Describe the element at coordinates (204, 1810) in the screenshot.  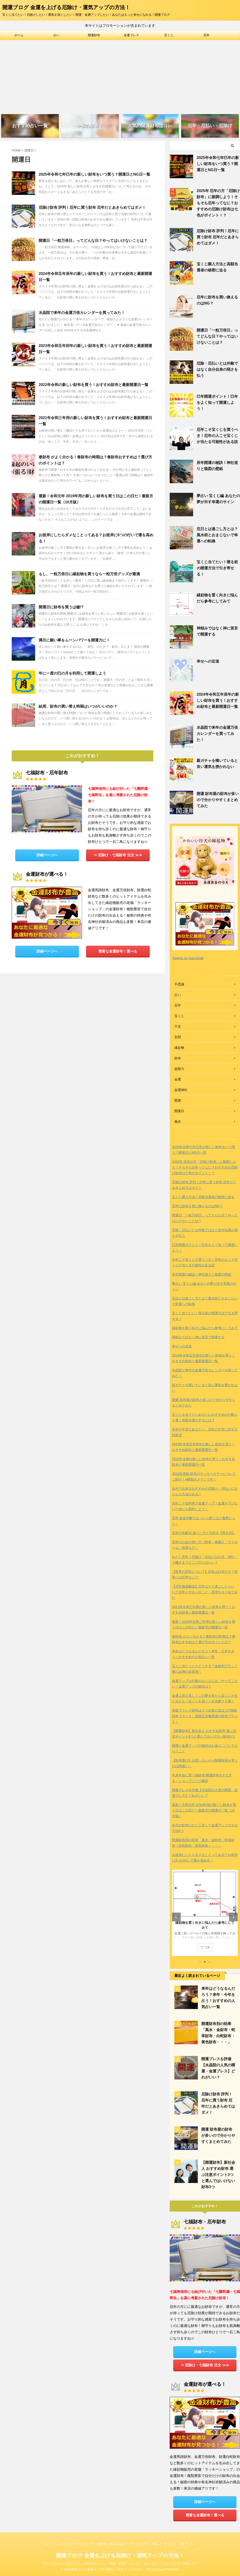
I see `最新！令和元年 2019年用の新しい財布を買う日はこの日だ！最新月の開運日一覧（10月版）` at that location.